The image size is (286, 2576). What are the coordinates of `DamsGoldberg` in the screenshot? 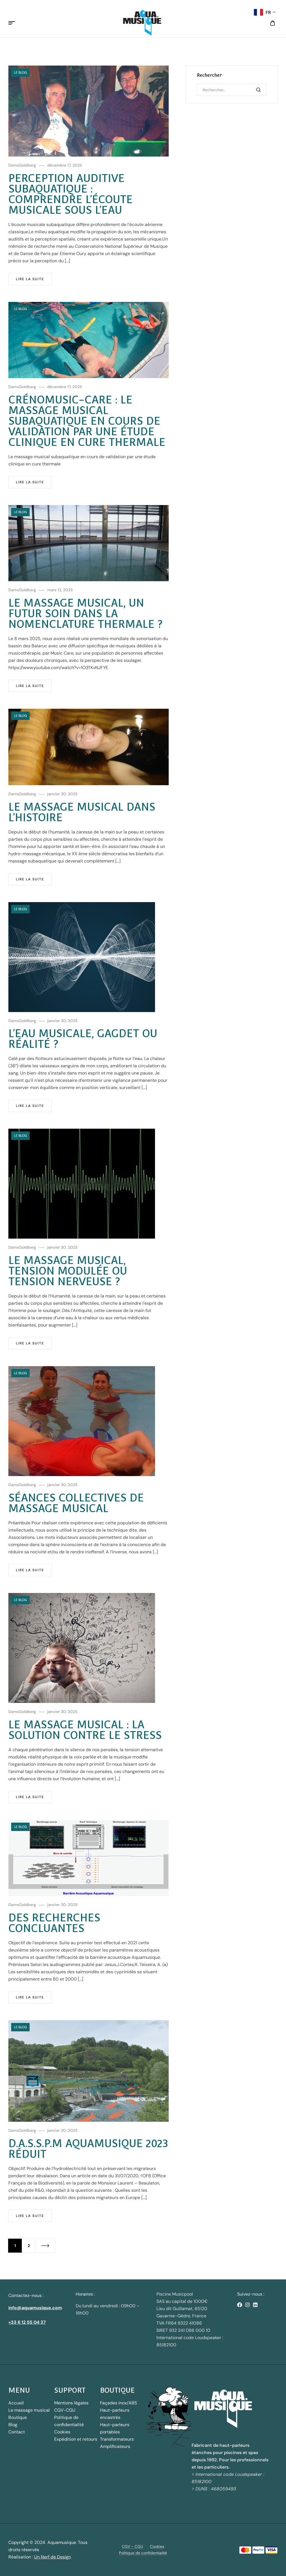 It's located at (22, 165).